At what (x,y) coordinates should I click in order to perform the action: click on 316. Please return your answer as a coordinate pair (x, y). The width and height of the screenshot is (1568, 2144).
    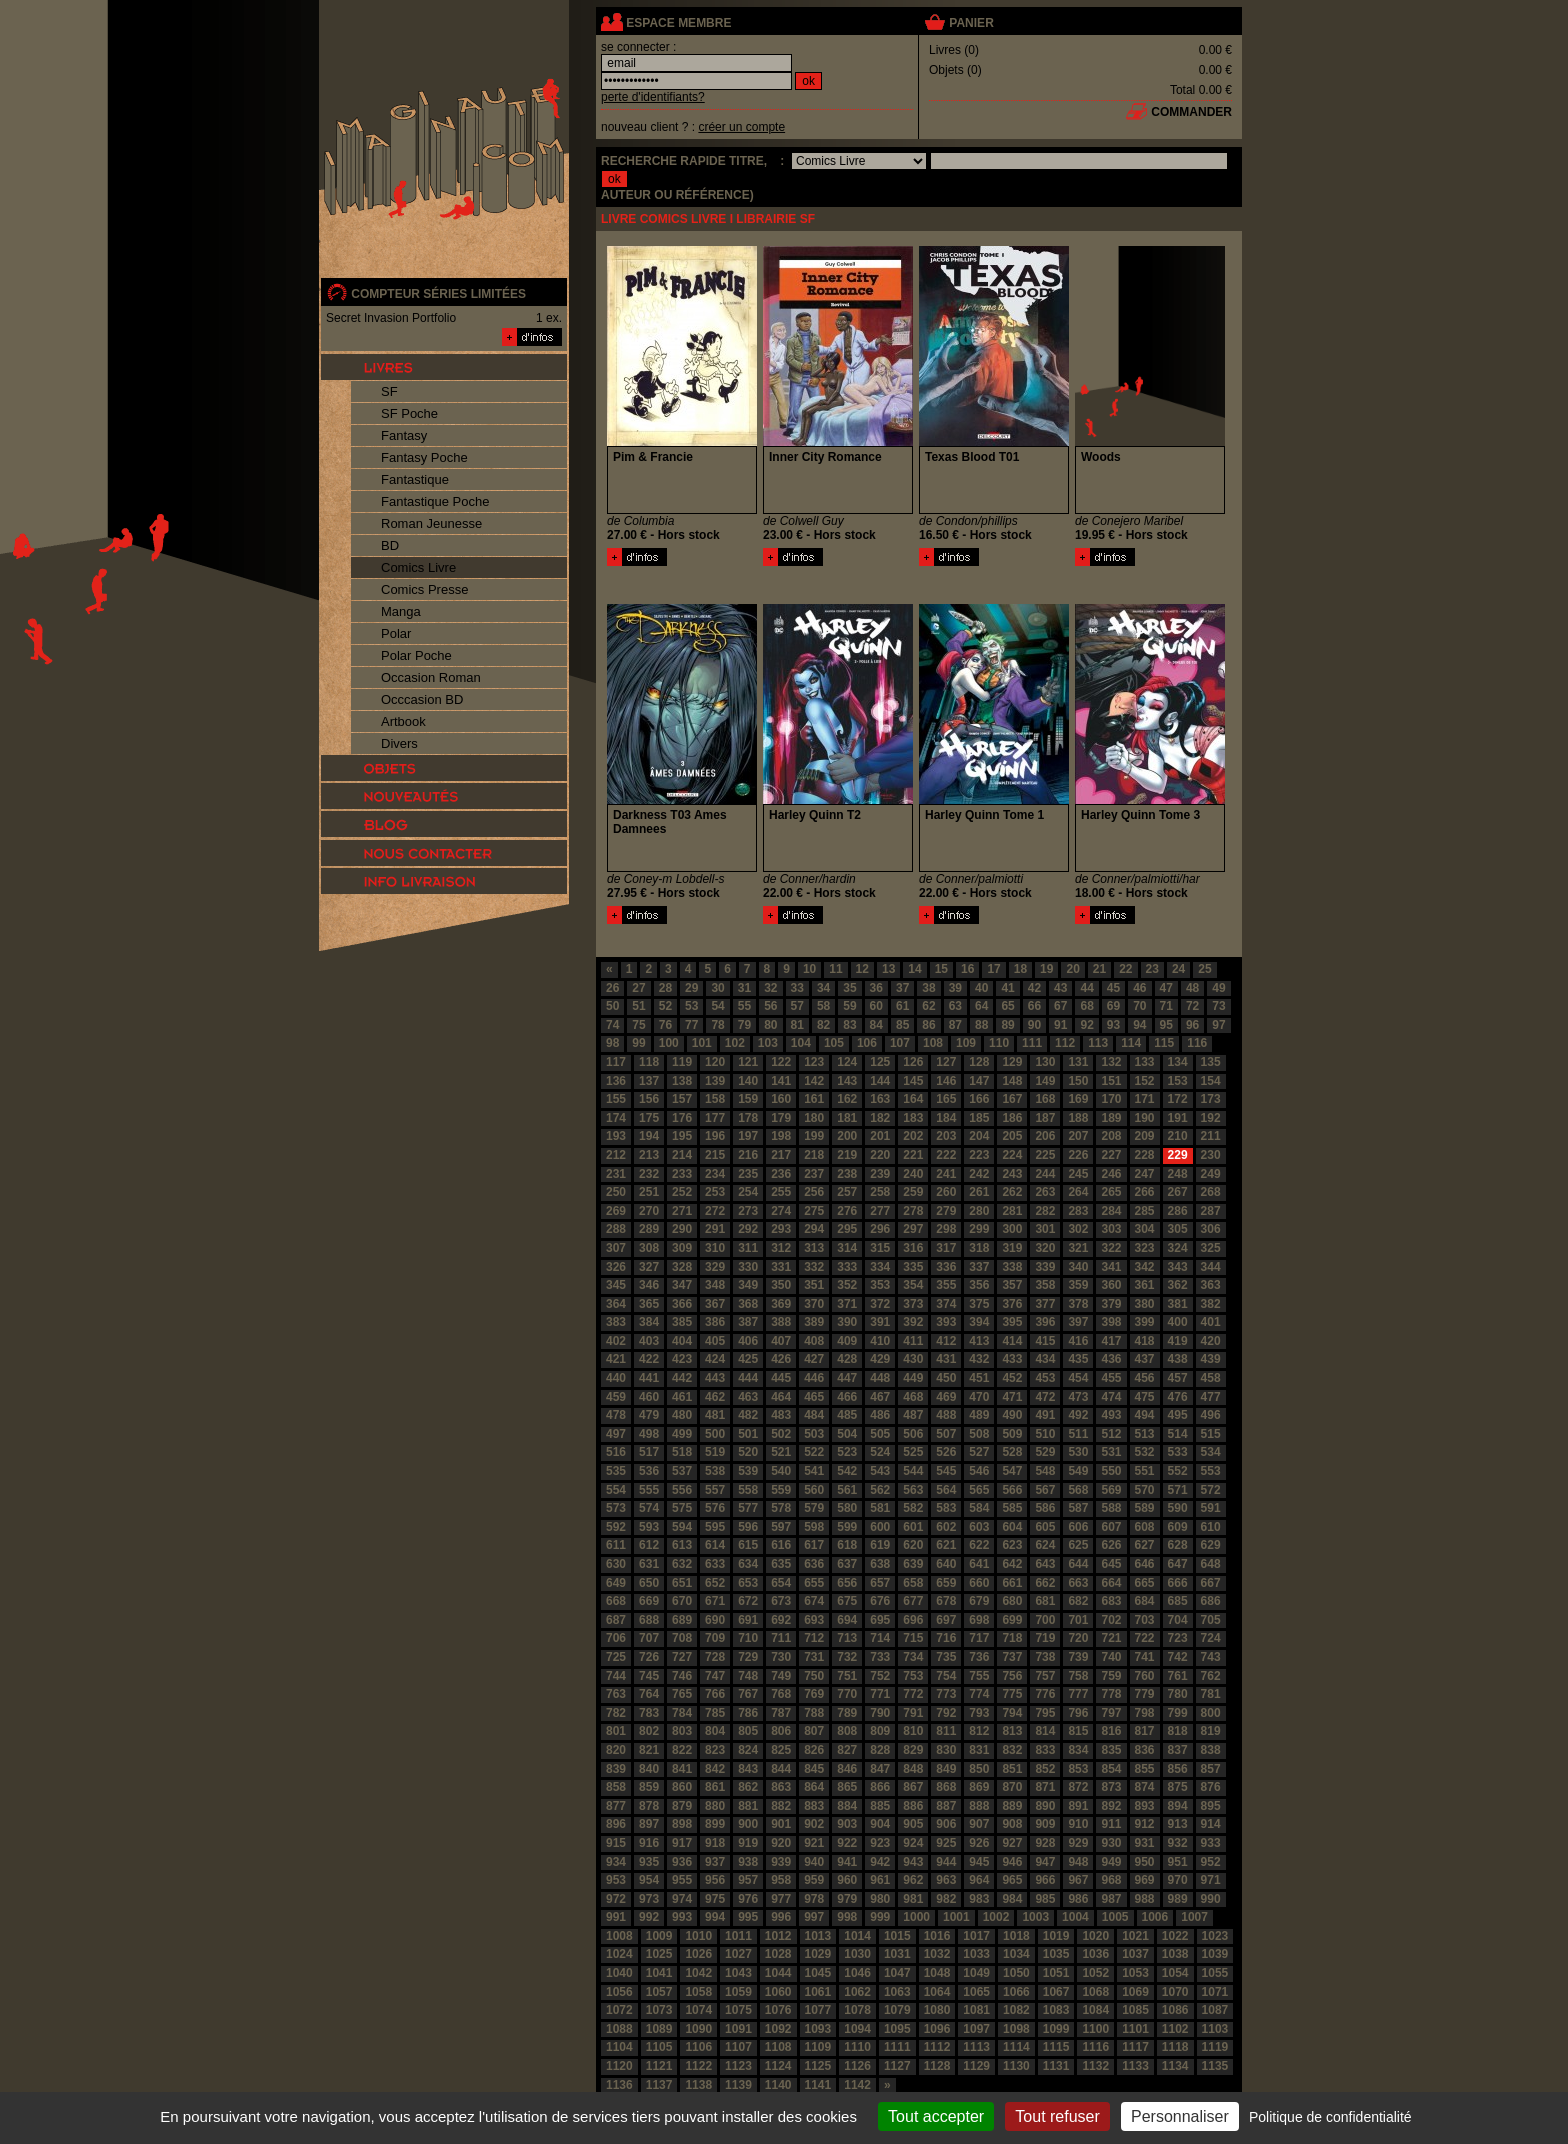
    Looking at the image, I should click on (913, 1248).